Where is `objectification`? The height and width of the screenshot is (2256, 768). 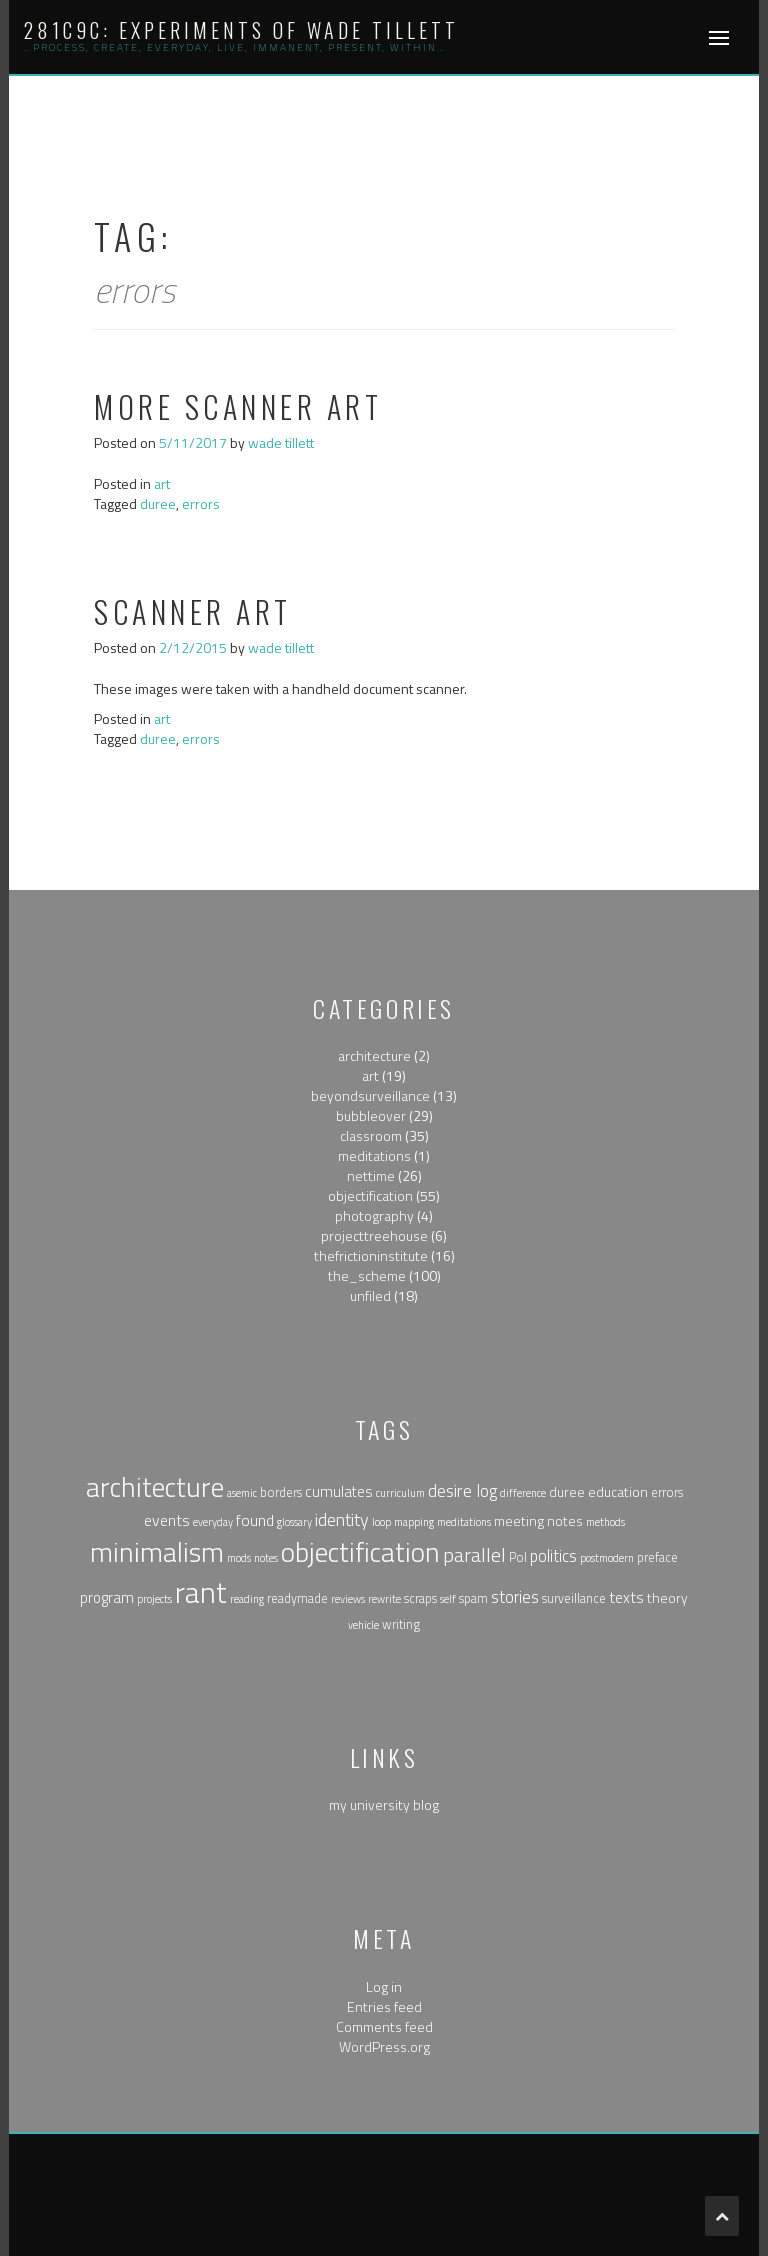
objectification is located at coordinates (370, 1195).